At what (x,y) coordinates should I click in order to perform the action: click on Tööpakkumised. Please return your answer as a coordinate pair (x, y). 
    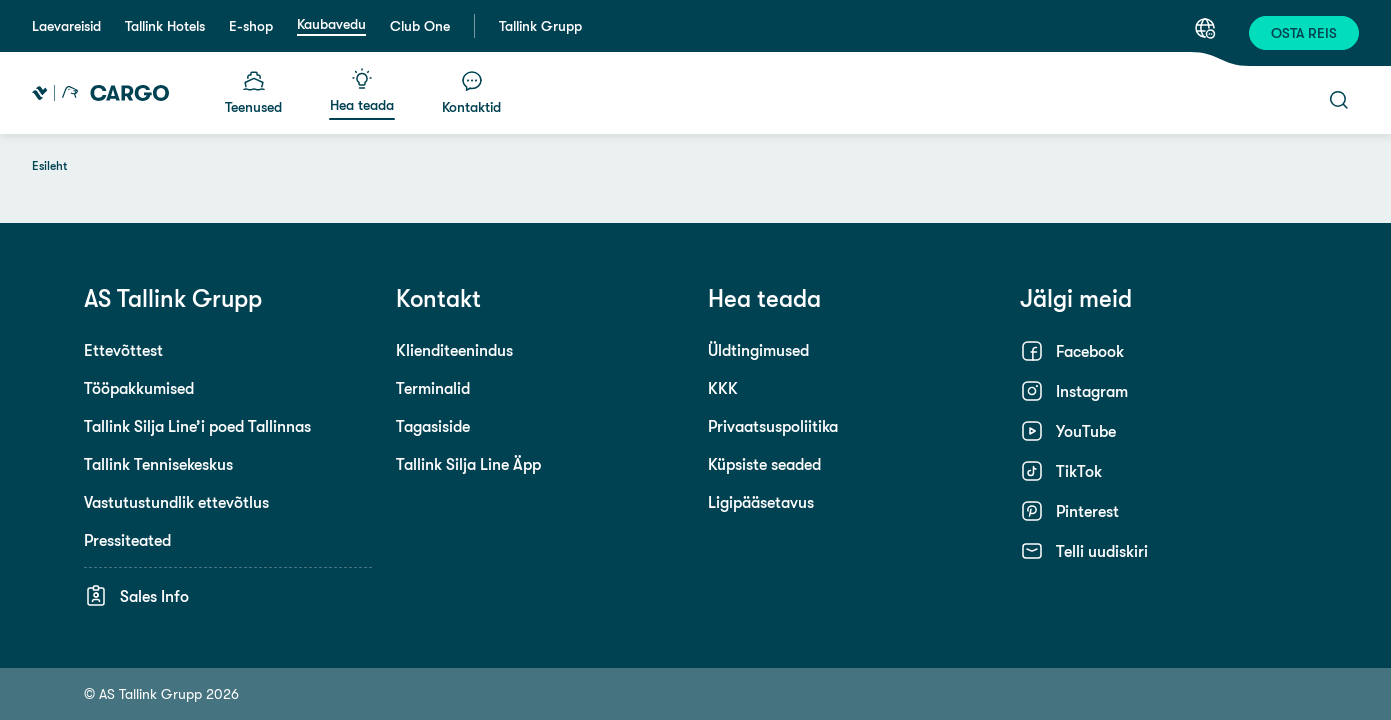
    Looking at the image, I should click on (139, 388).